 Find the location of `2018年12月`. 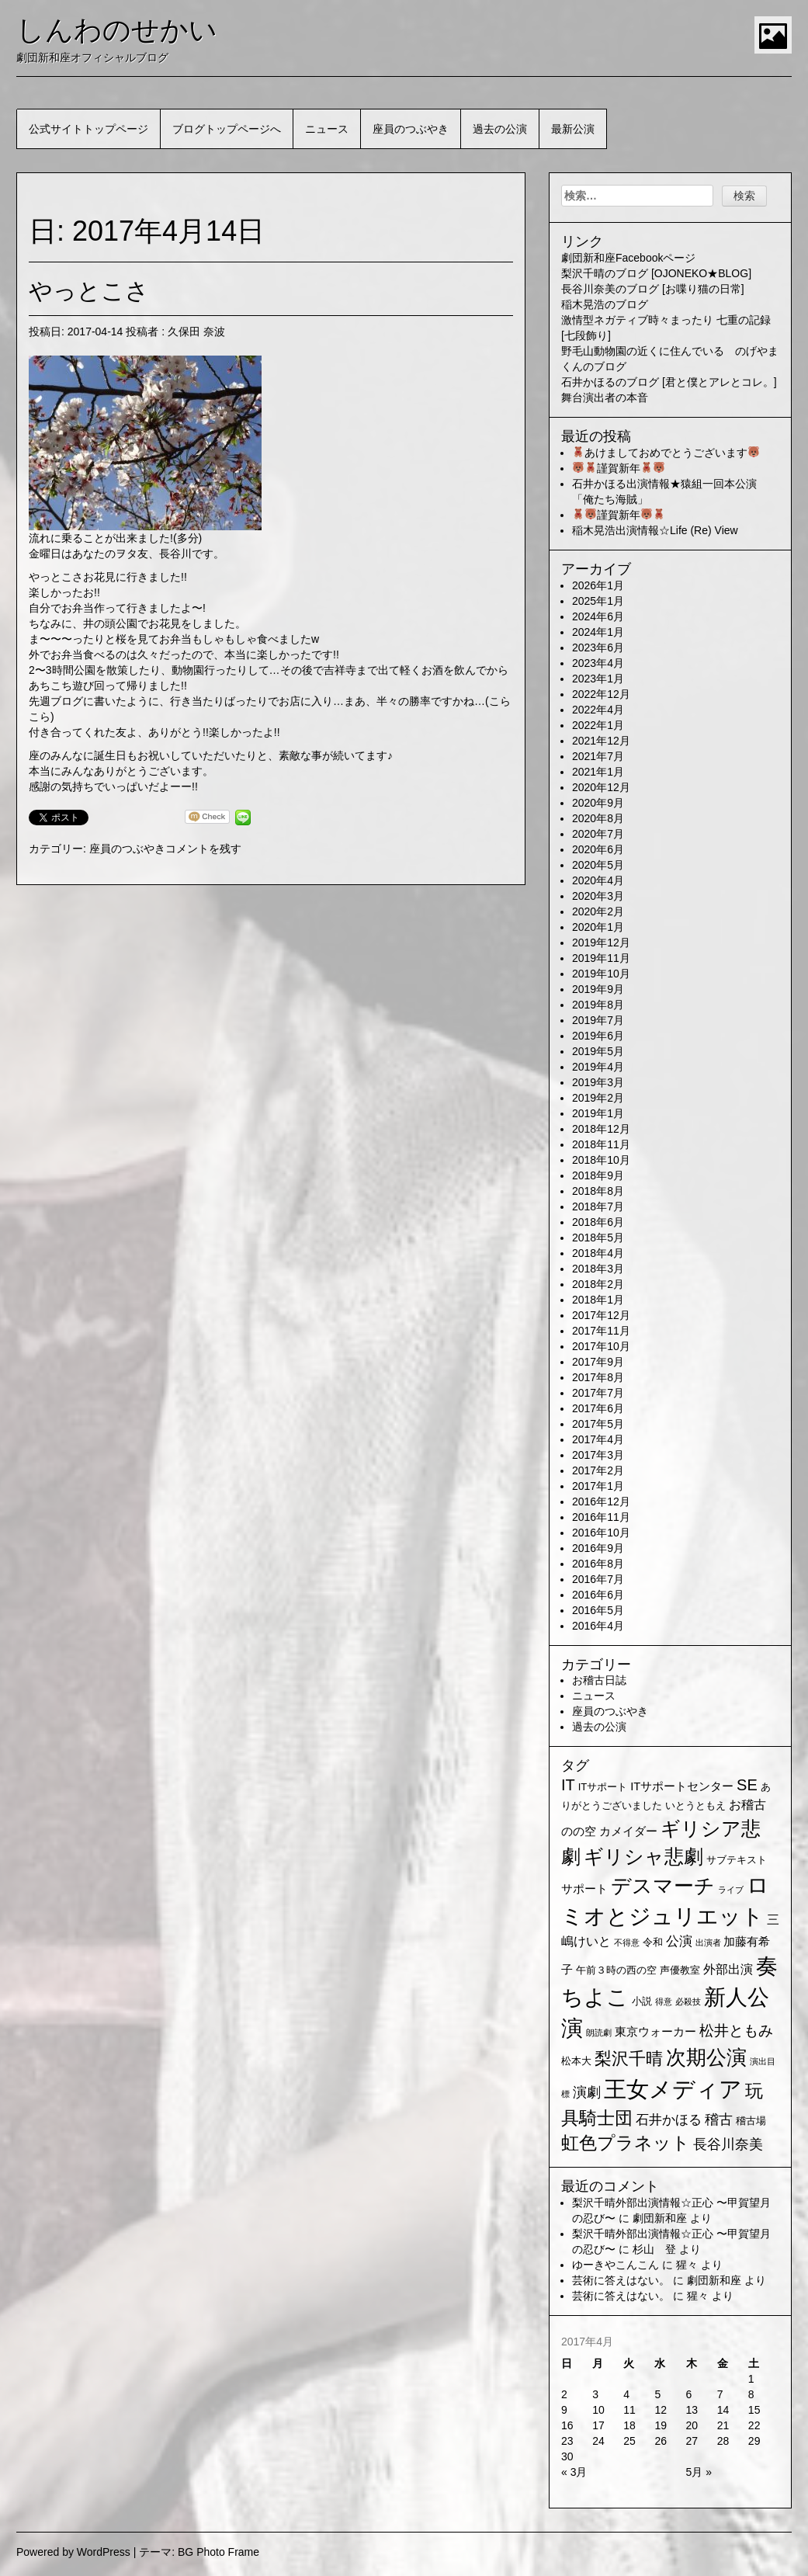

2018年12月 is located at coordinates (601, 1129).